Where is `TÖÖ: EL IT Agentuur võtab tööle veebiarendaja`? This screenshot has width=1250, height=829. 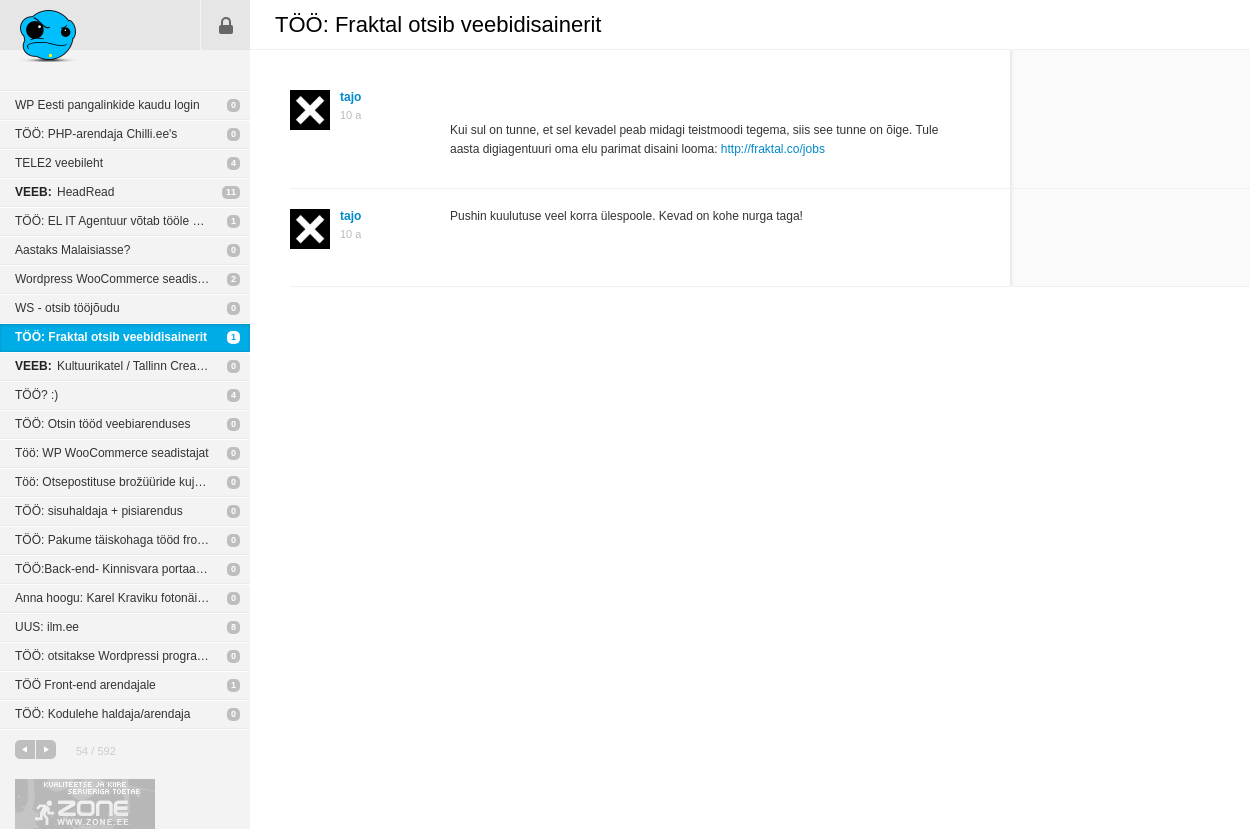 TÖÖ: EL IT Agentuur võtab tööle veebiarendaja is located at coordinates (132, 221).